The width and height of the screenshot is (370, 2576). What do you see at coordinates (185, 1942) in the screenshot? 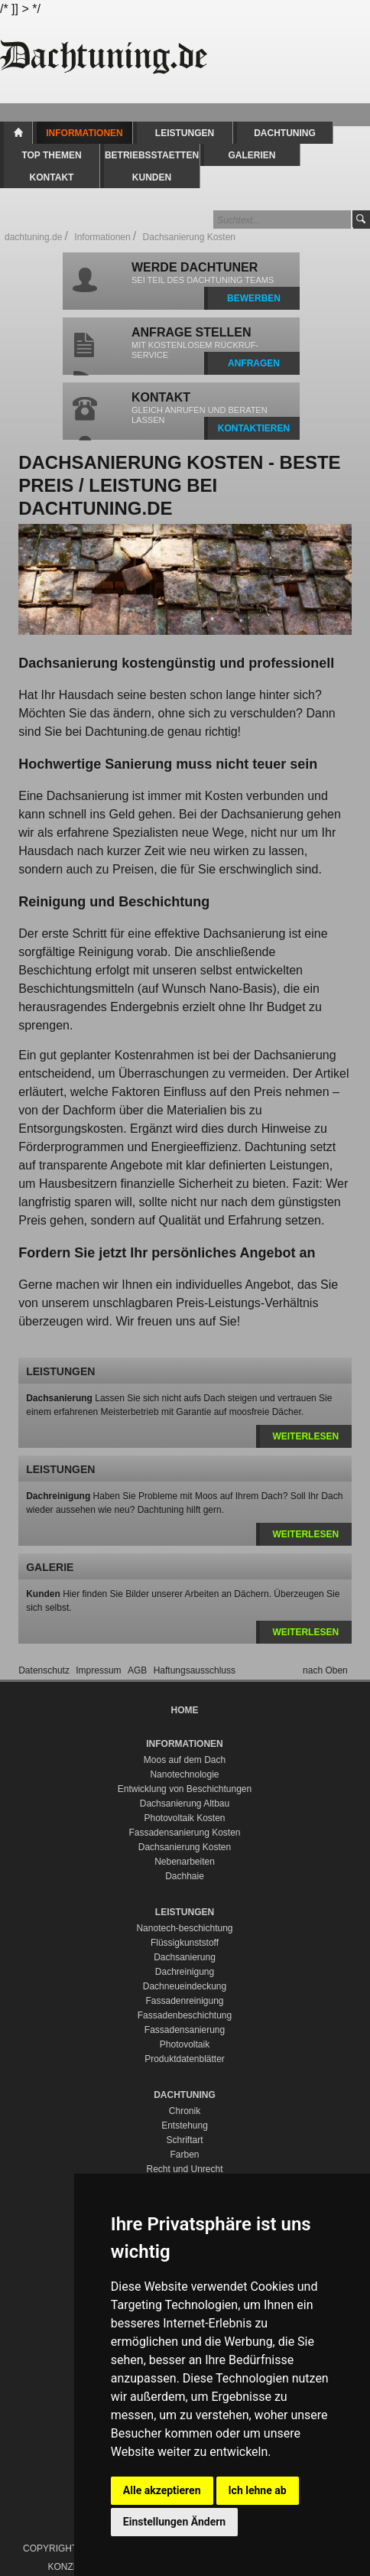
I see `Flüssigkunststoff` at bounding box center [185, 1942].